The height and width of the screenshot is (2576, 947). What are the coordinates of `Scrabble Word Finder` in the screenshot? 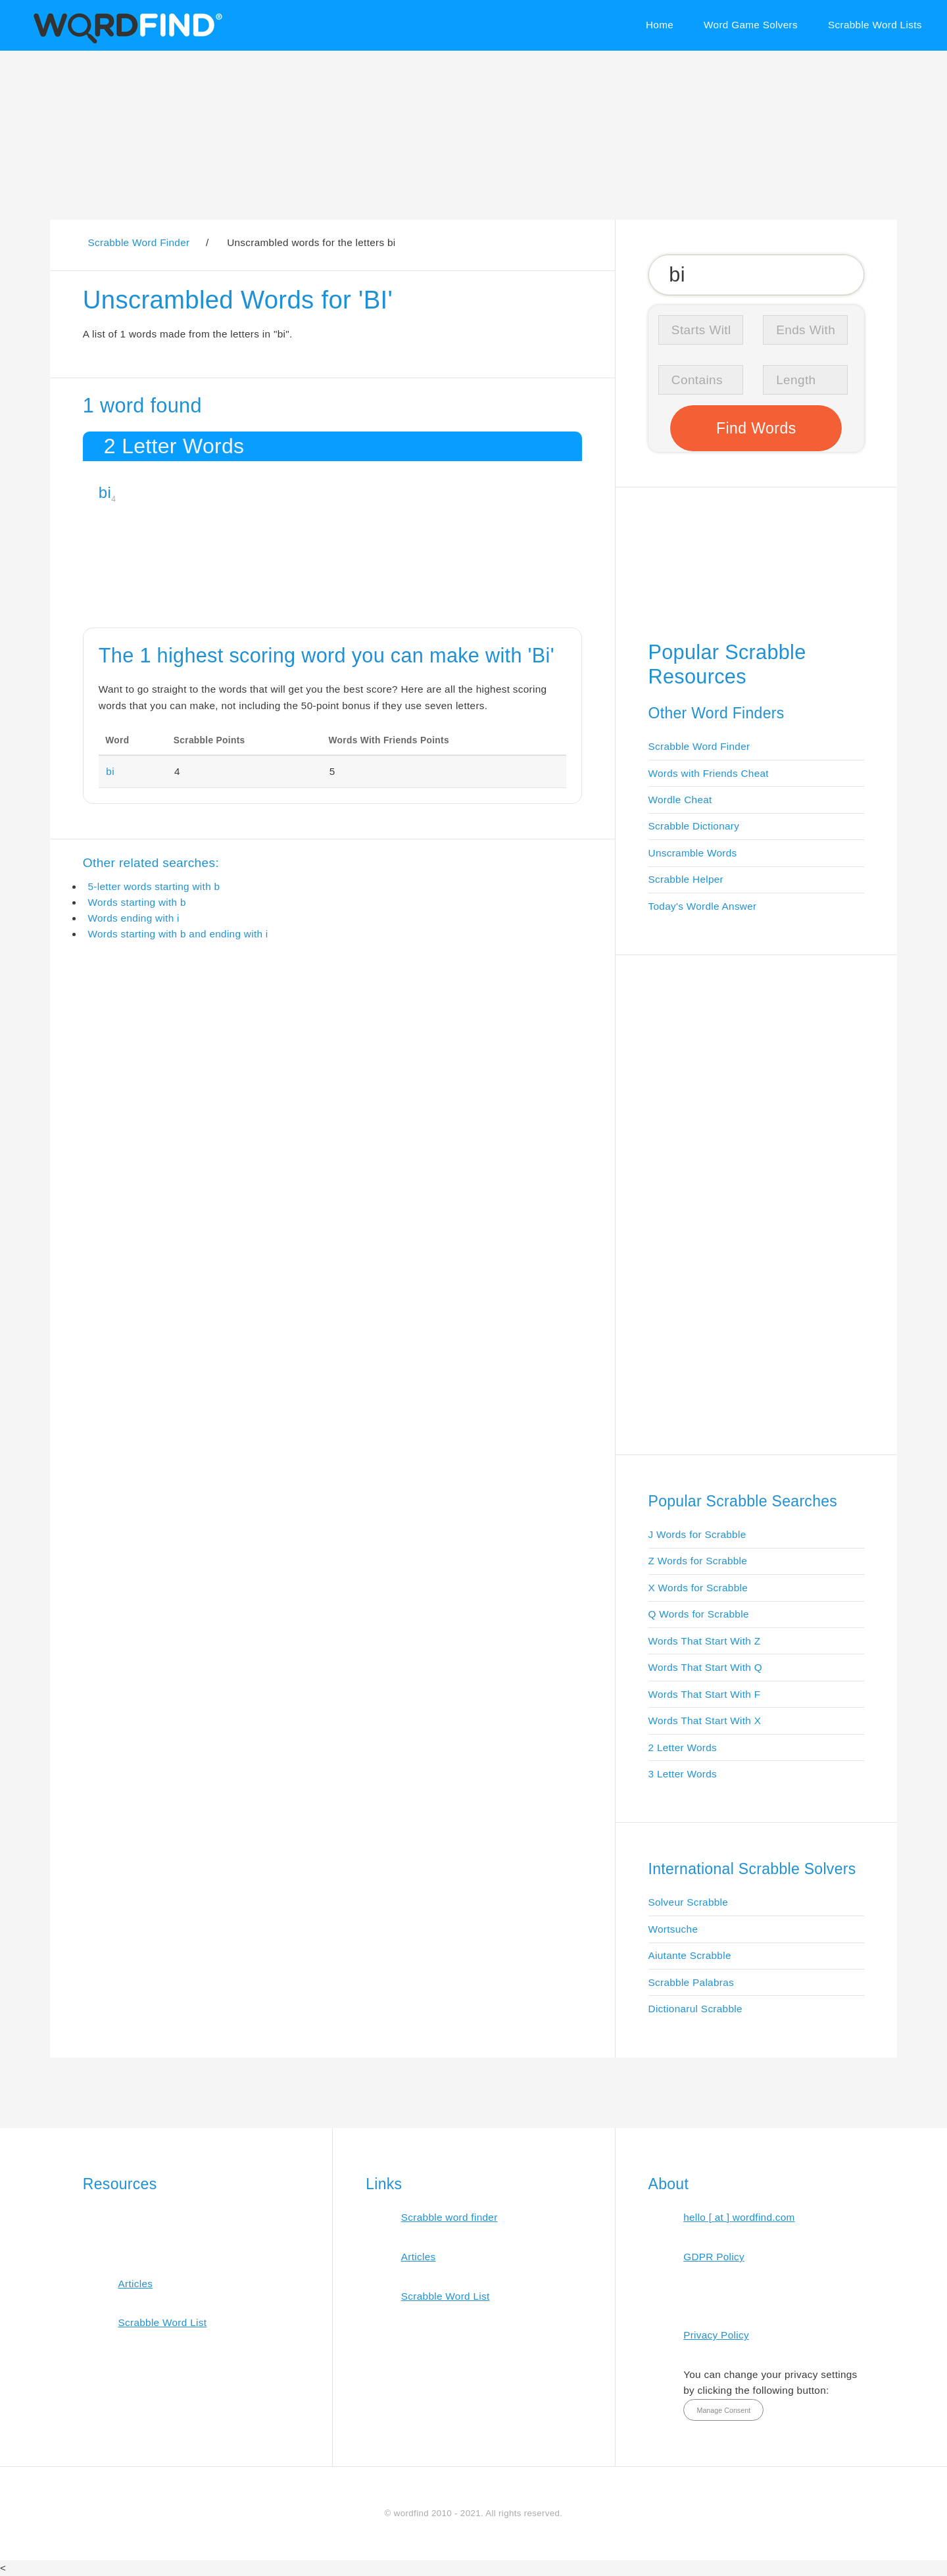 It's located at (699, 746).